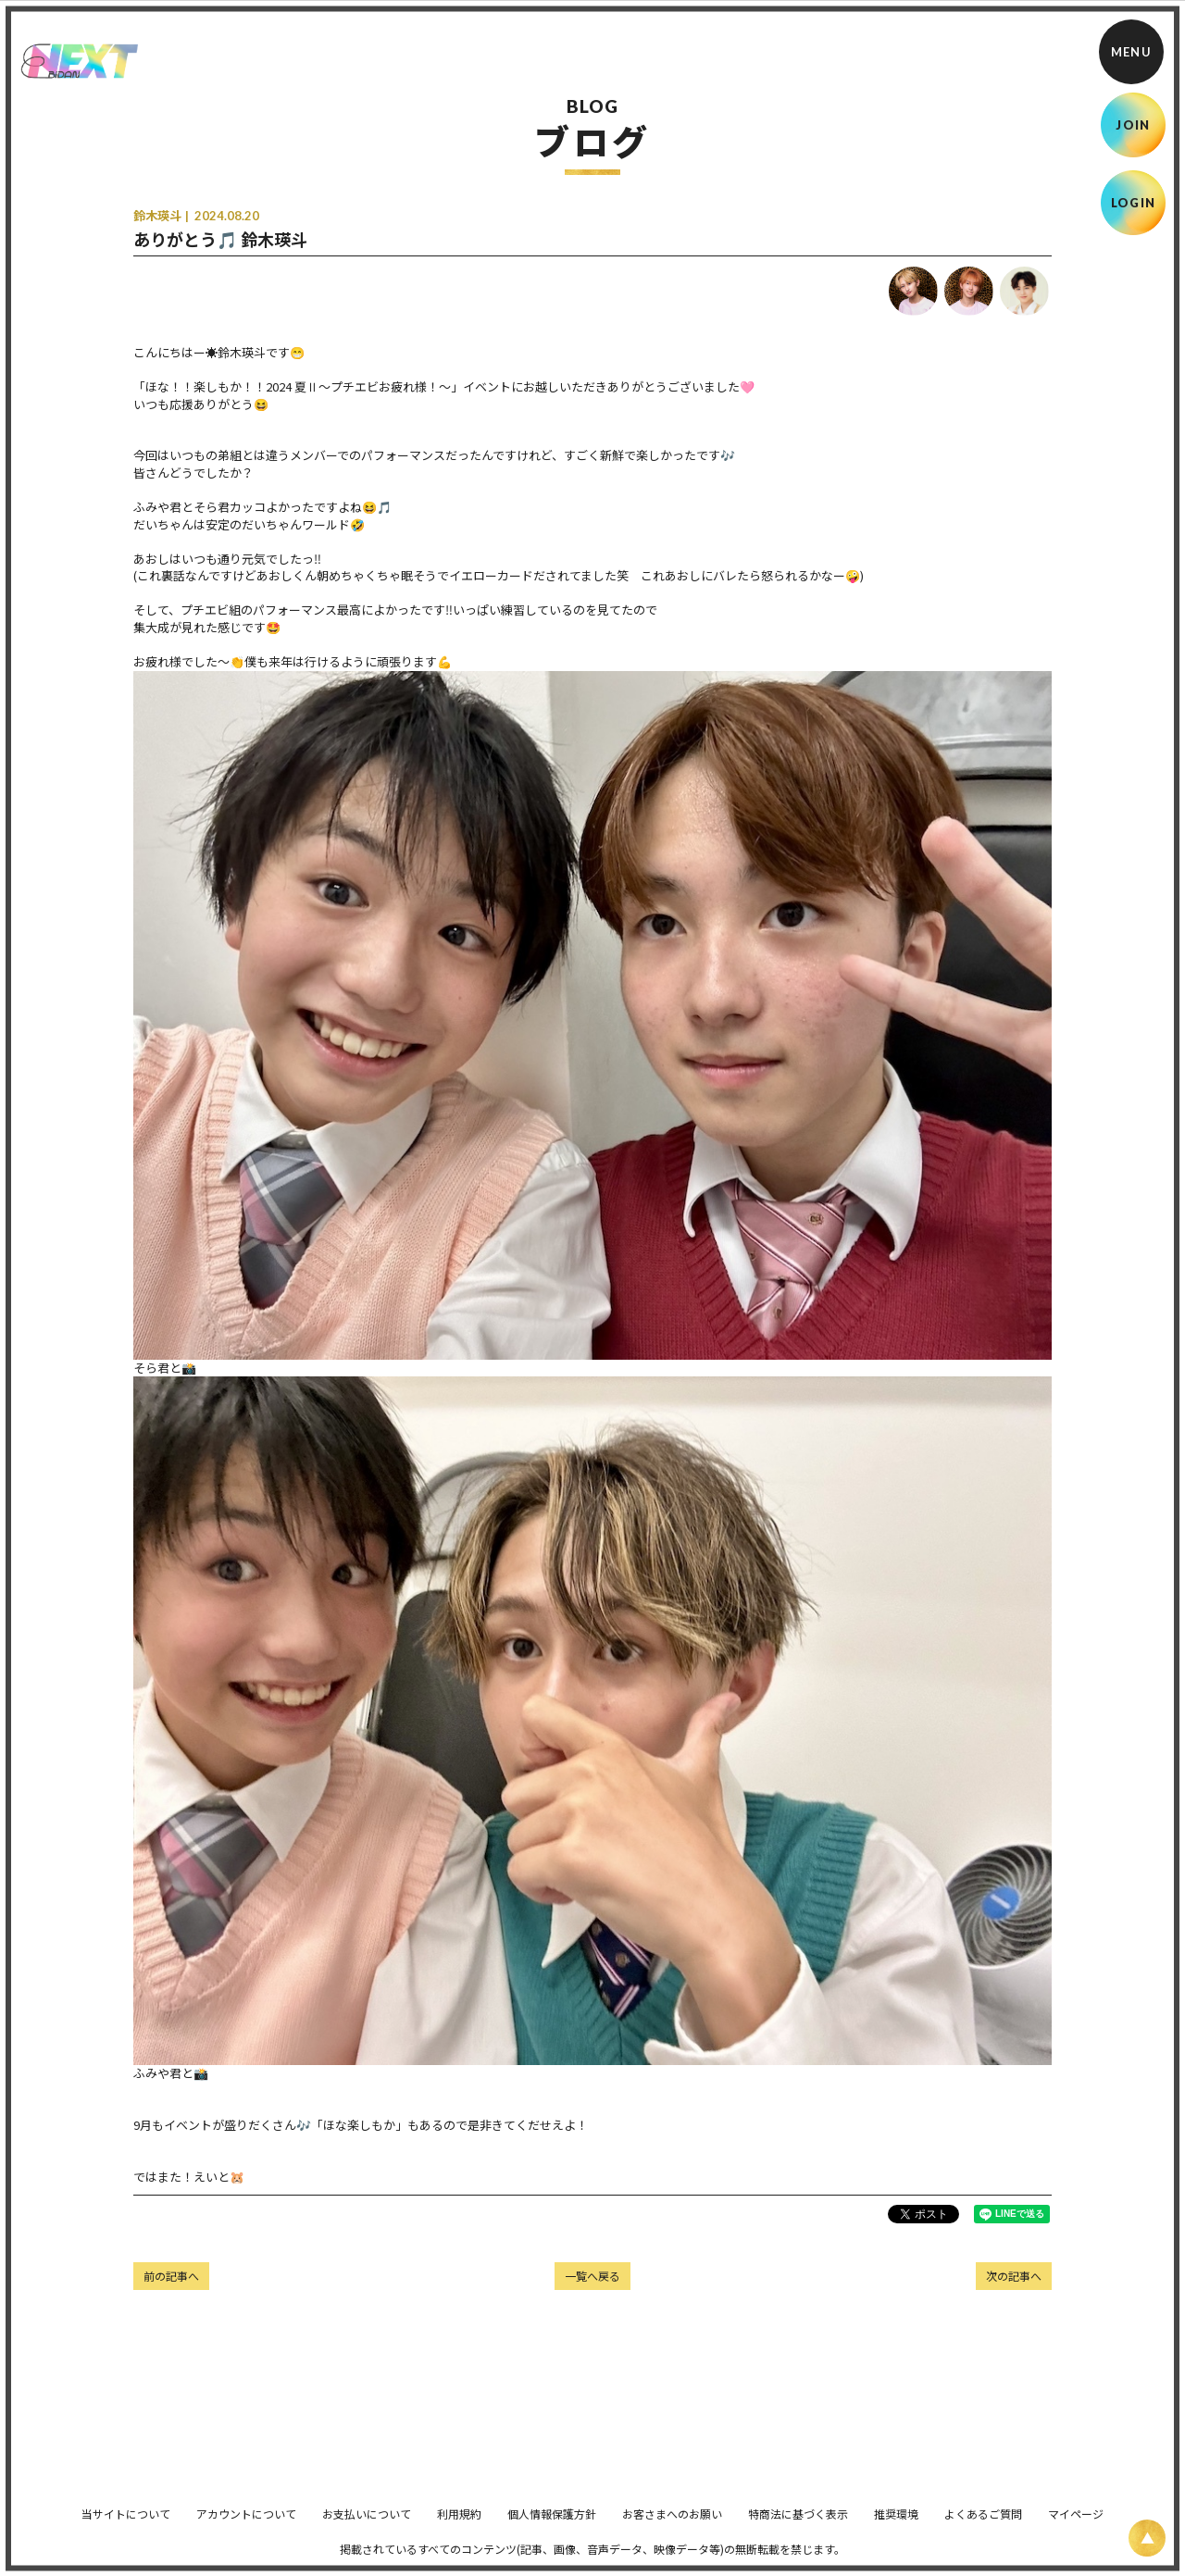  What do you see at coordinates (592, 2276) in the screenshot?
I see `一覧へ戻る` at bounding box center [592, 2276].